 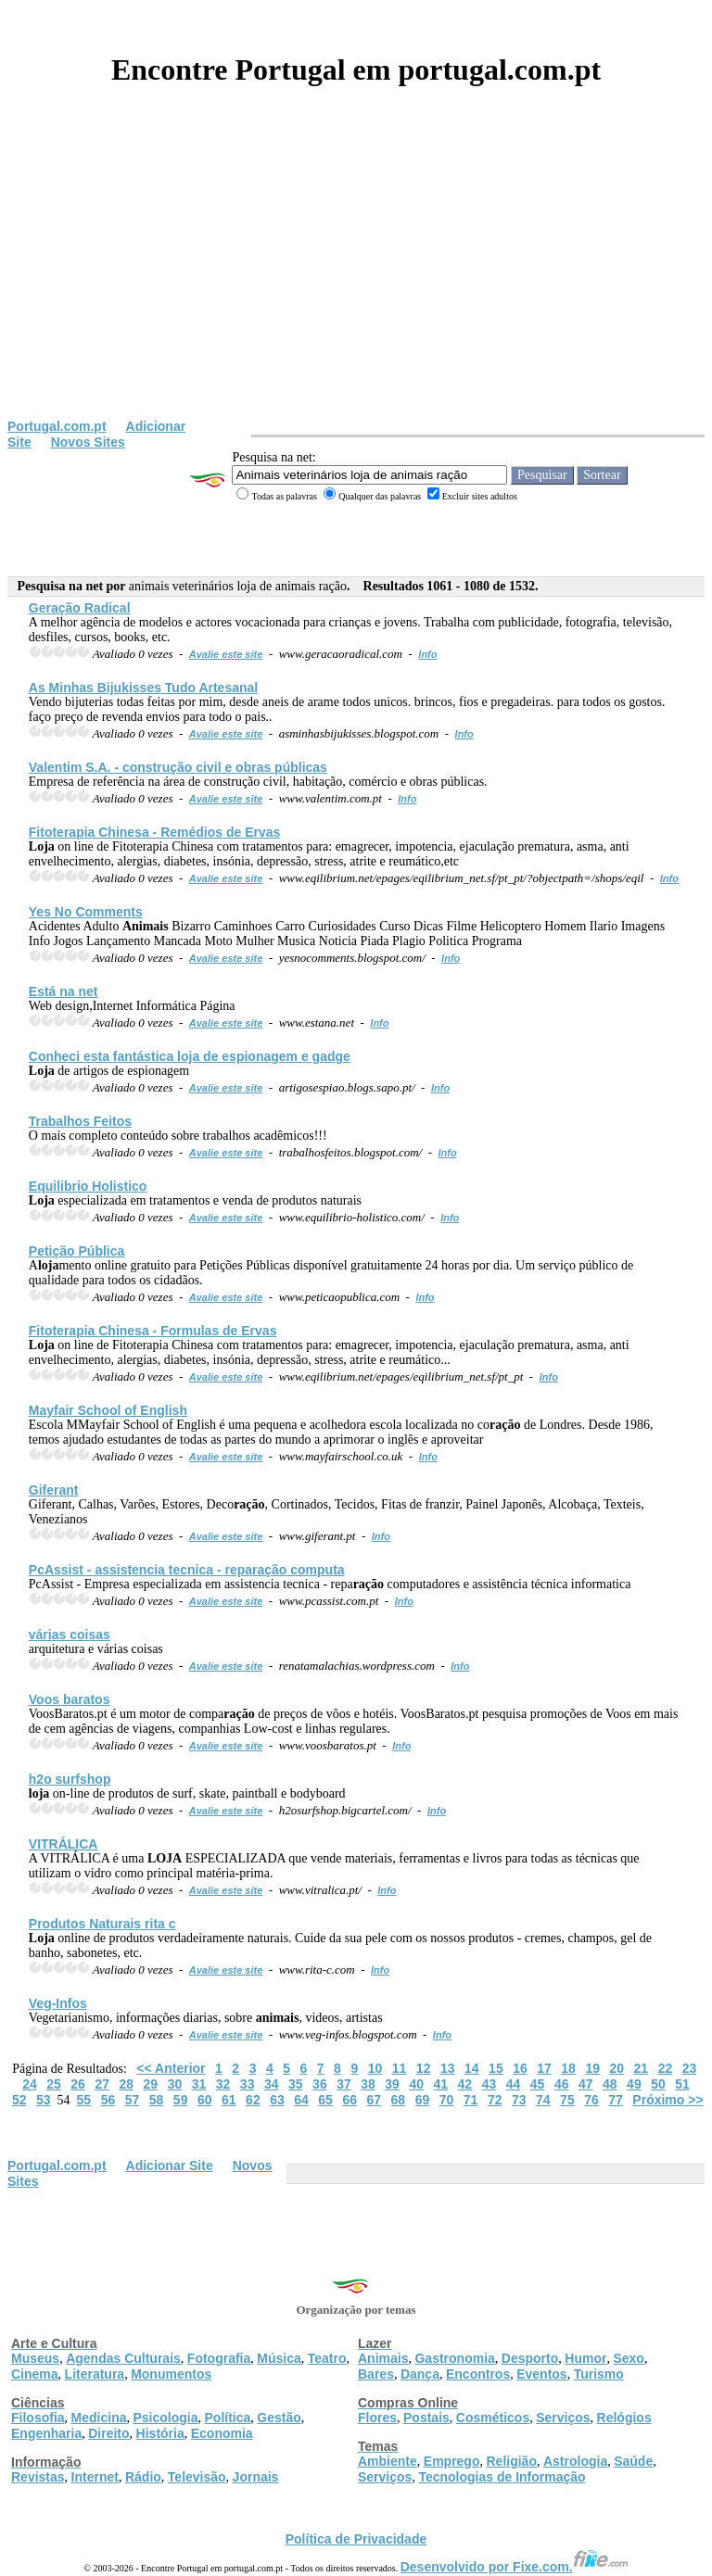 I want to click on Política, so click(x=228, y=2417).